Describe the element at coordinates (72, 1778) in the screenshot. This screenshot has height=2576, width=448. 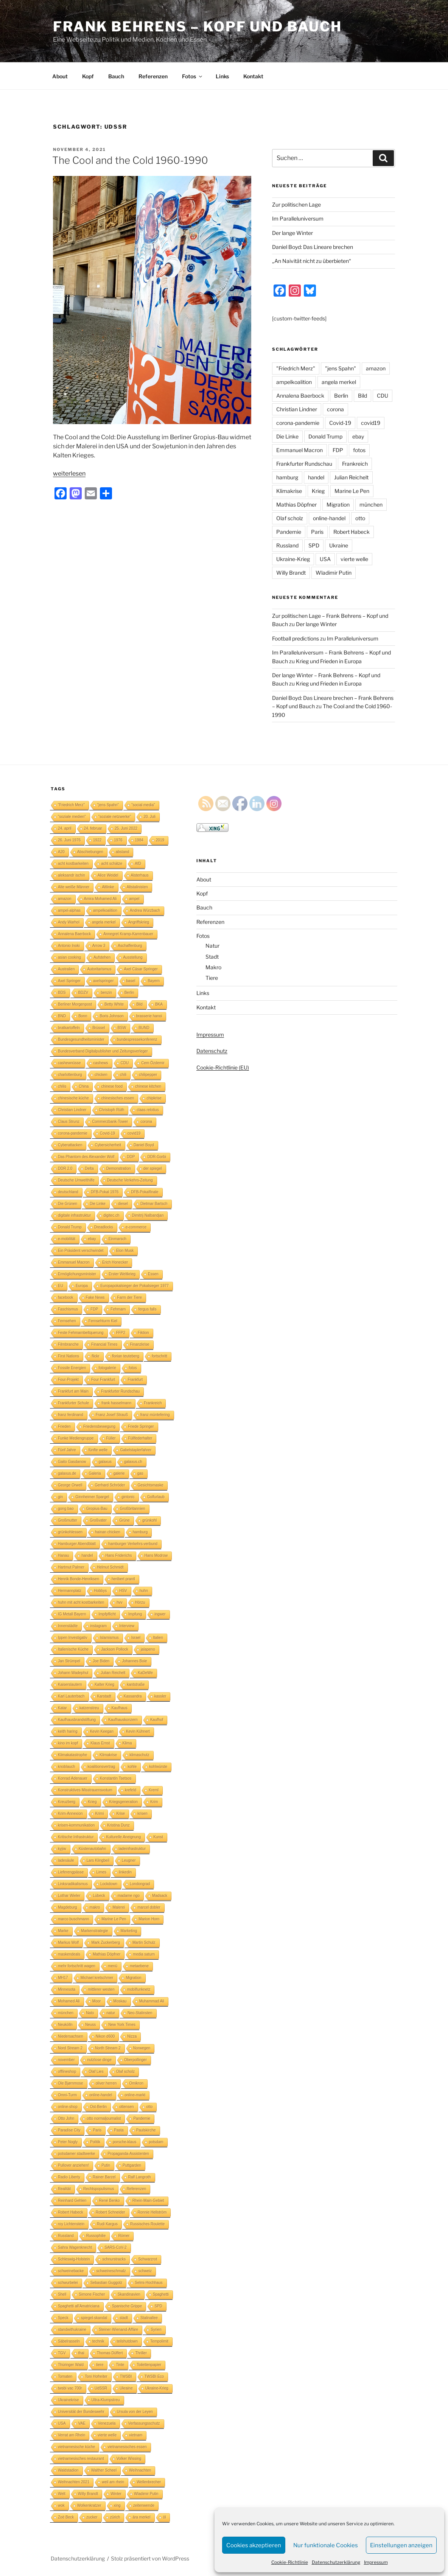
I see `Konrad Adenauer` at that location.